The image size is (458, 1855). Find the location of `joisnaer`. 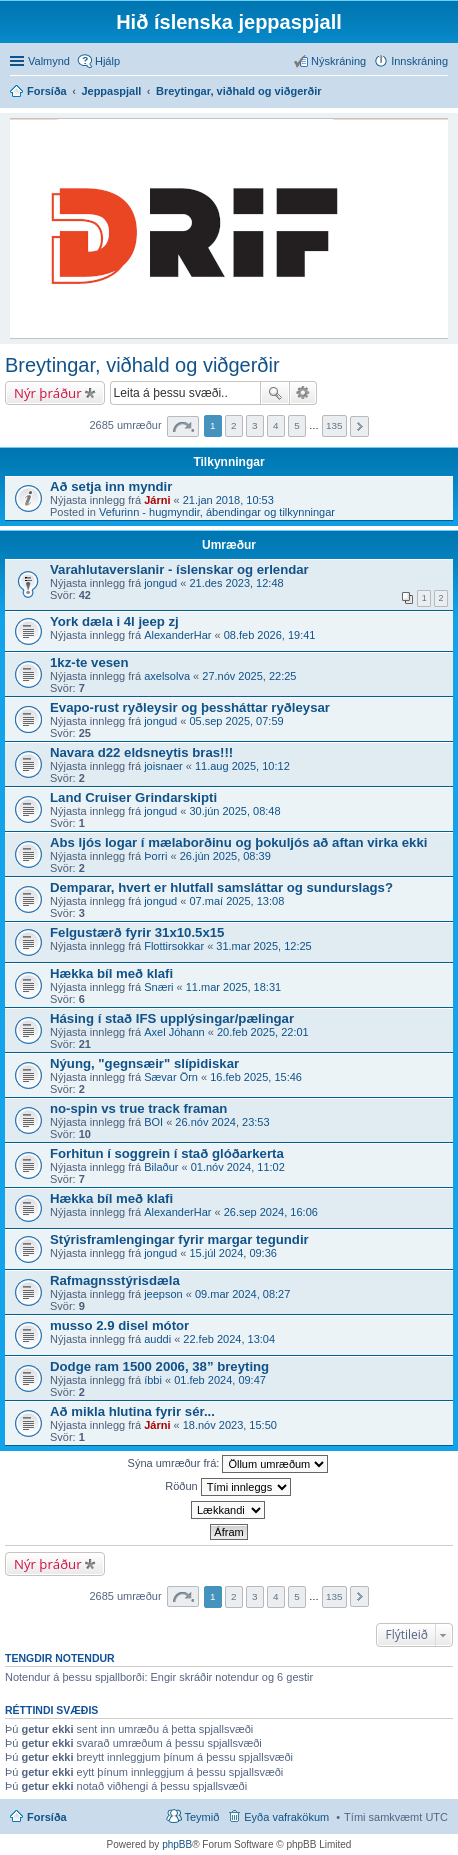

joisnaer is located at coordinates (163, 766).